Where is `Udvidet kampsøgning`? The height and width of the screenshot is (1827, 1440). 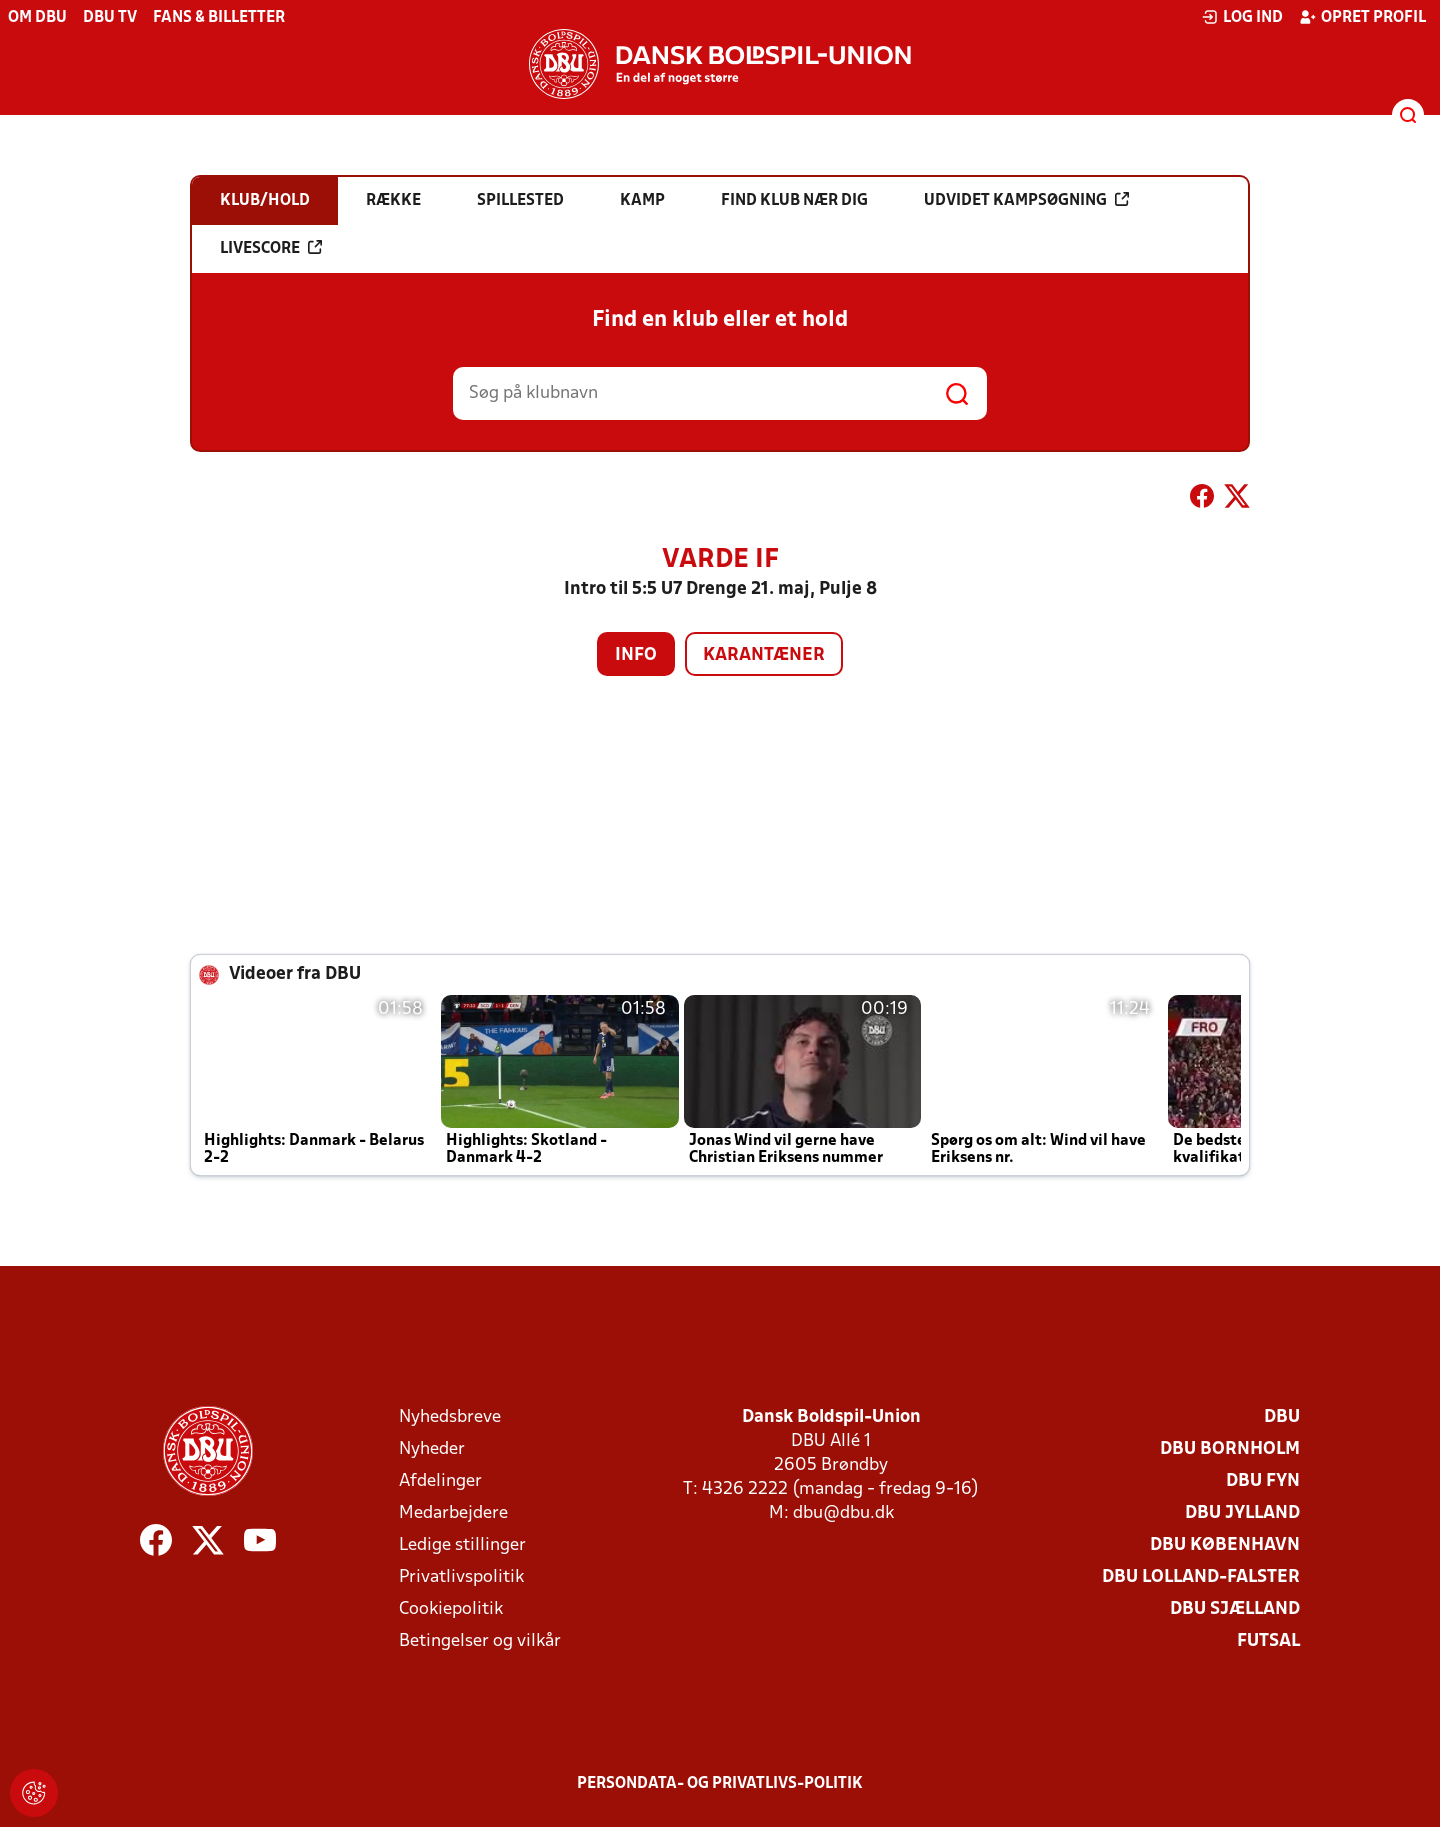 Udvidet kampsøgning is located at coordinates (1026, 200).